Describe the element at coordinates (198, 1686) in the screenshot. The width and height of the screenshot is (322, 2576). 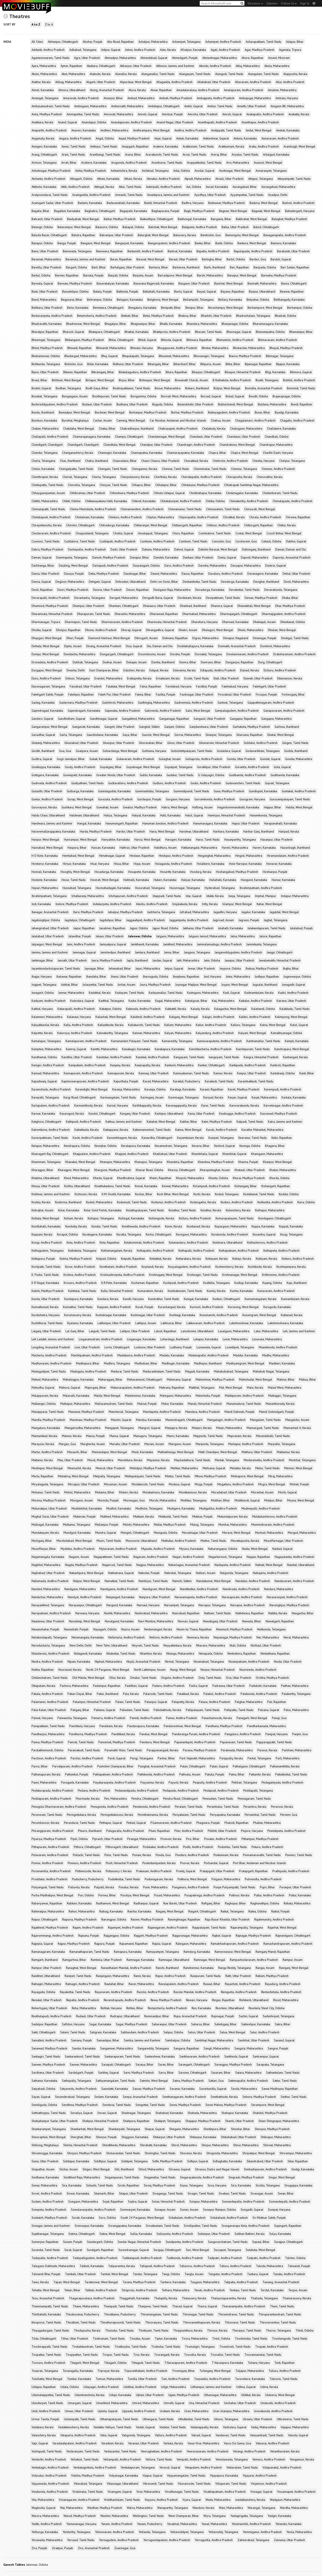
I see `Padra, Gujarat` at that location.